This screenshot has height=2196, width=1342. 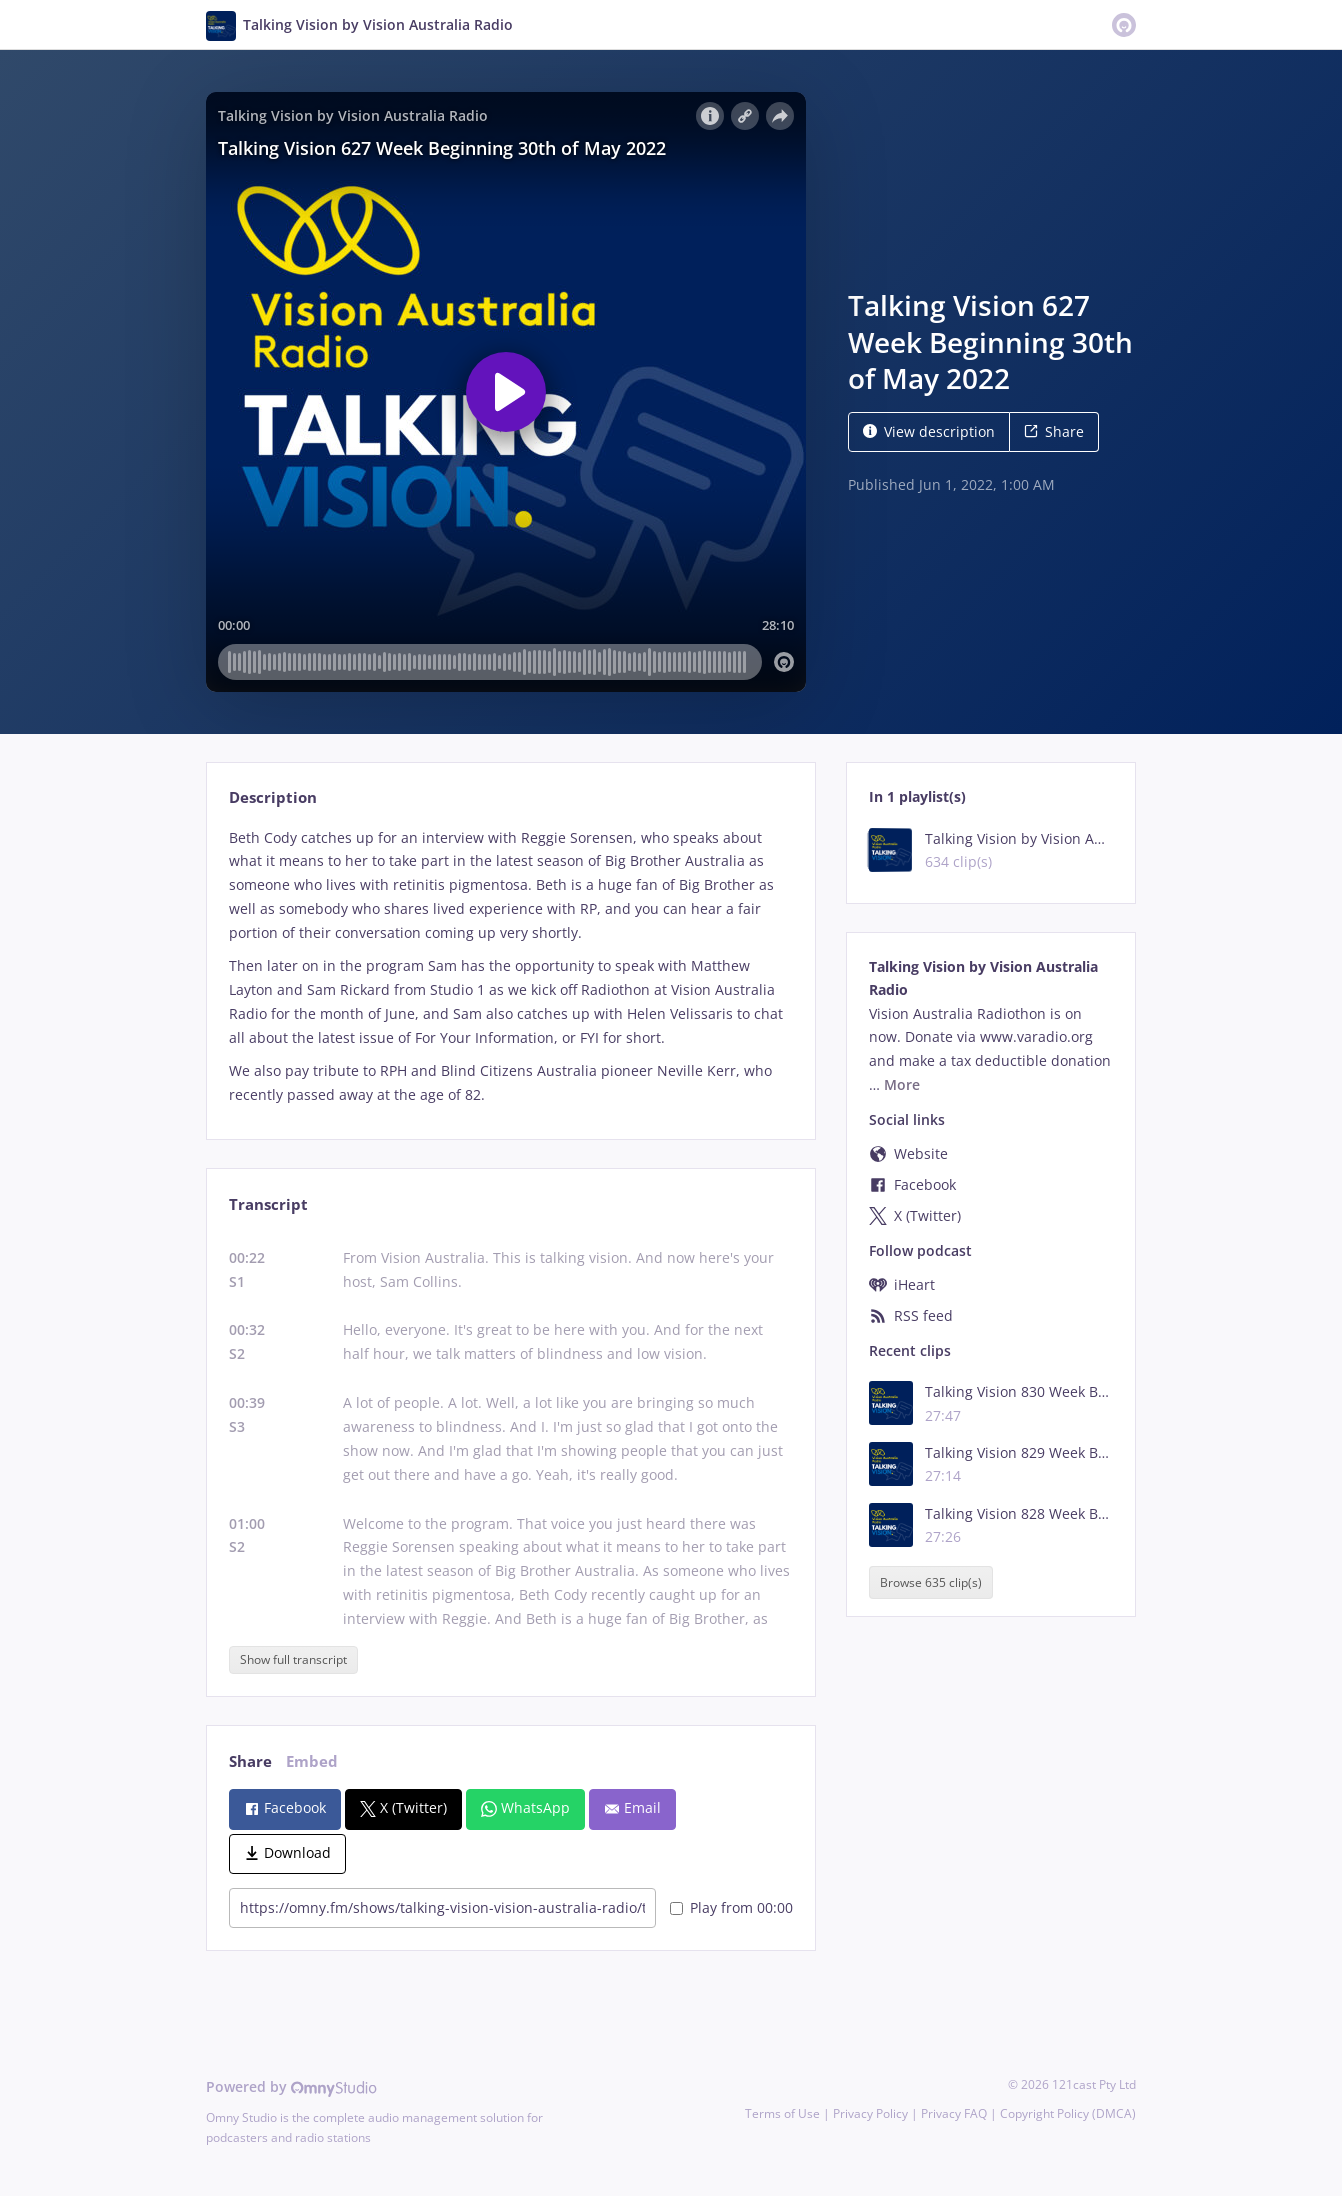 I want to click on [tabpanel], so click(x=510, y=966).